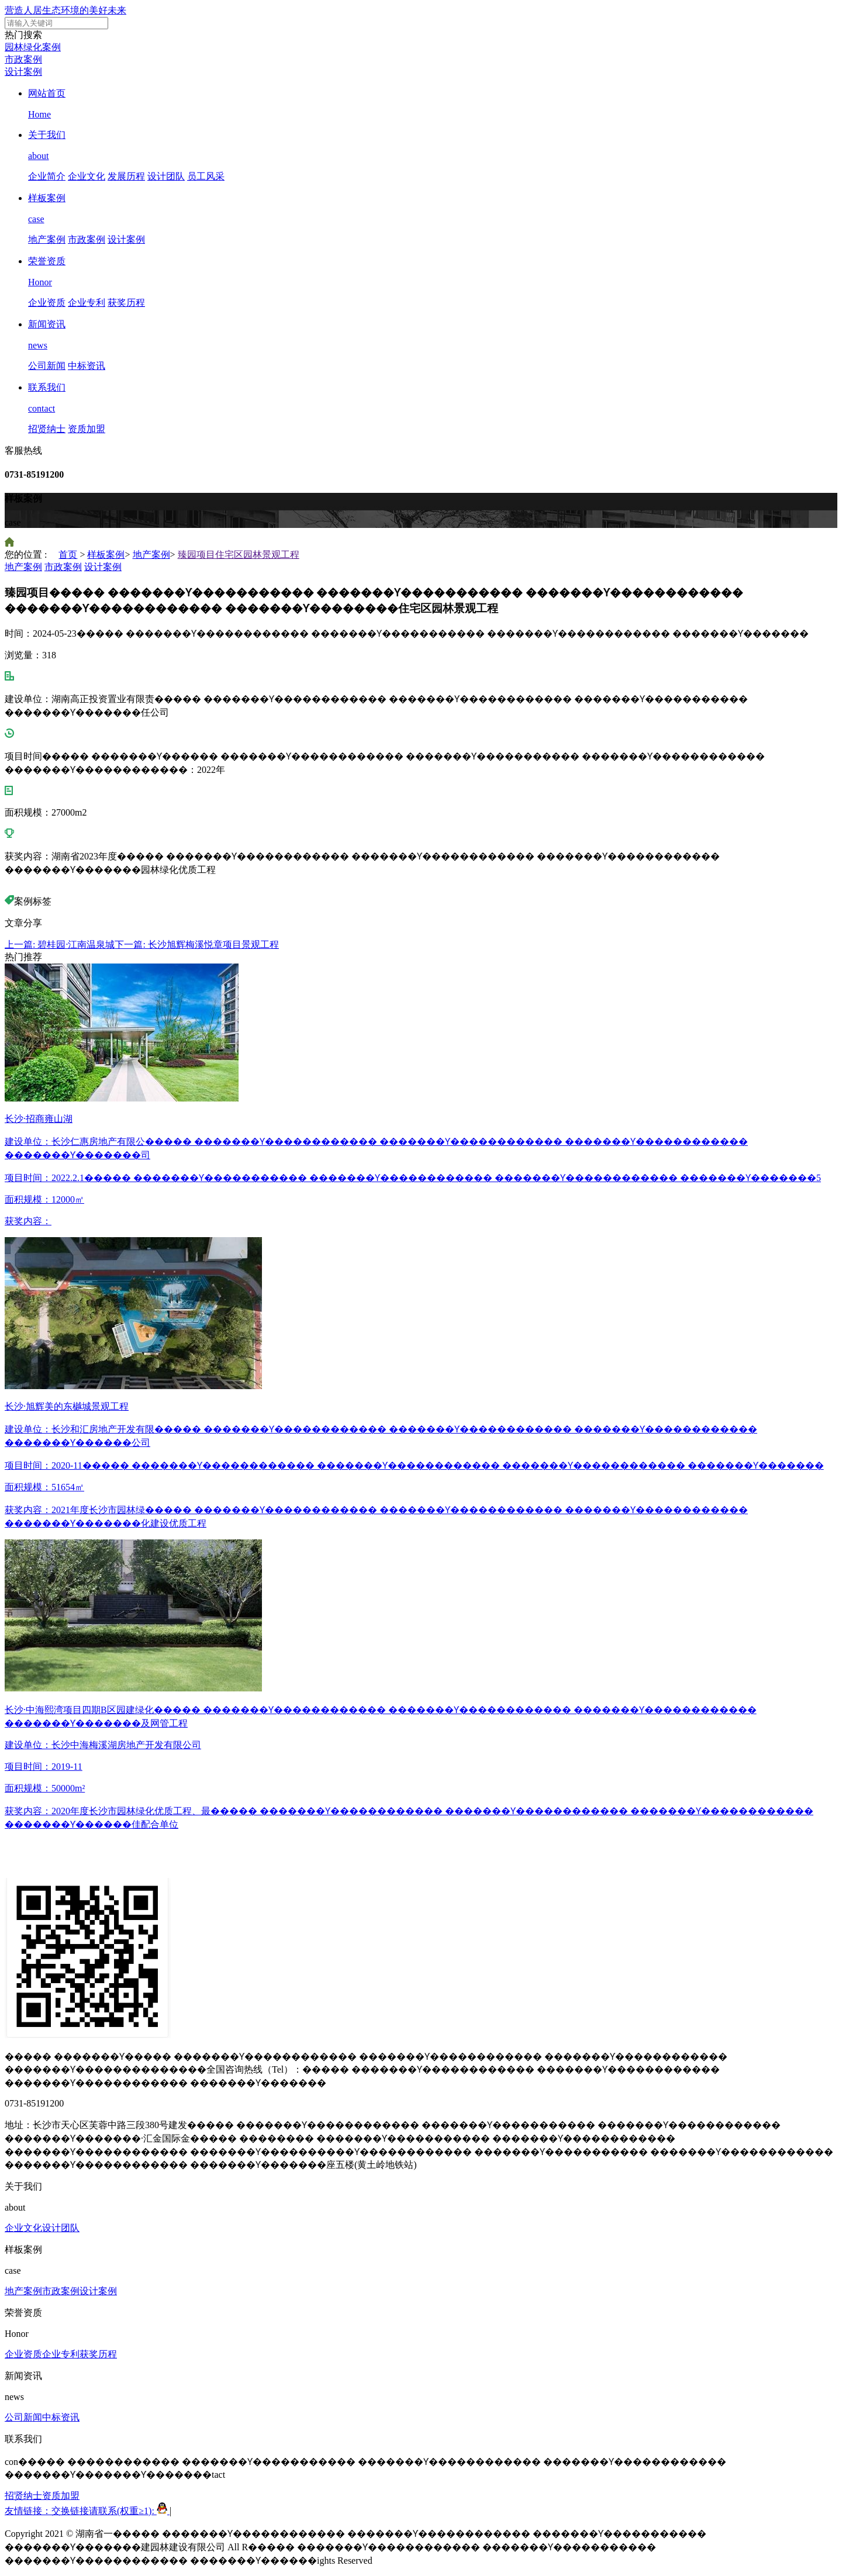  Describe the element at coordinates (46, 239) in the screenshot. I see `地产案例` at that location.